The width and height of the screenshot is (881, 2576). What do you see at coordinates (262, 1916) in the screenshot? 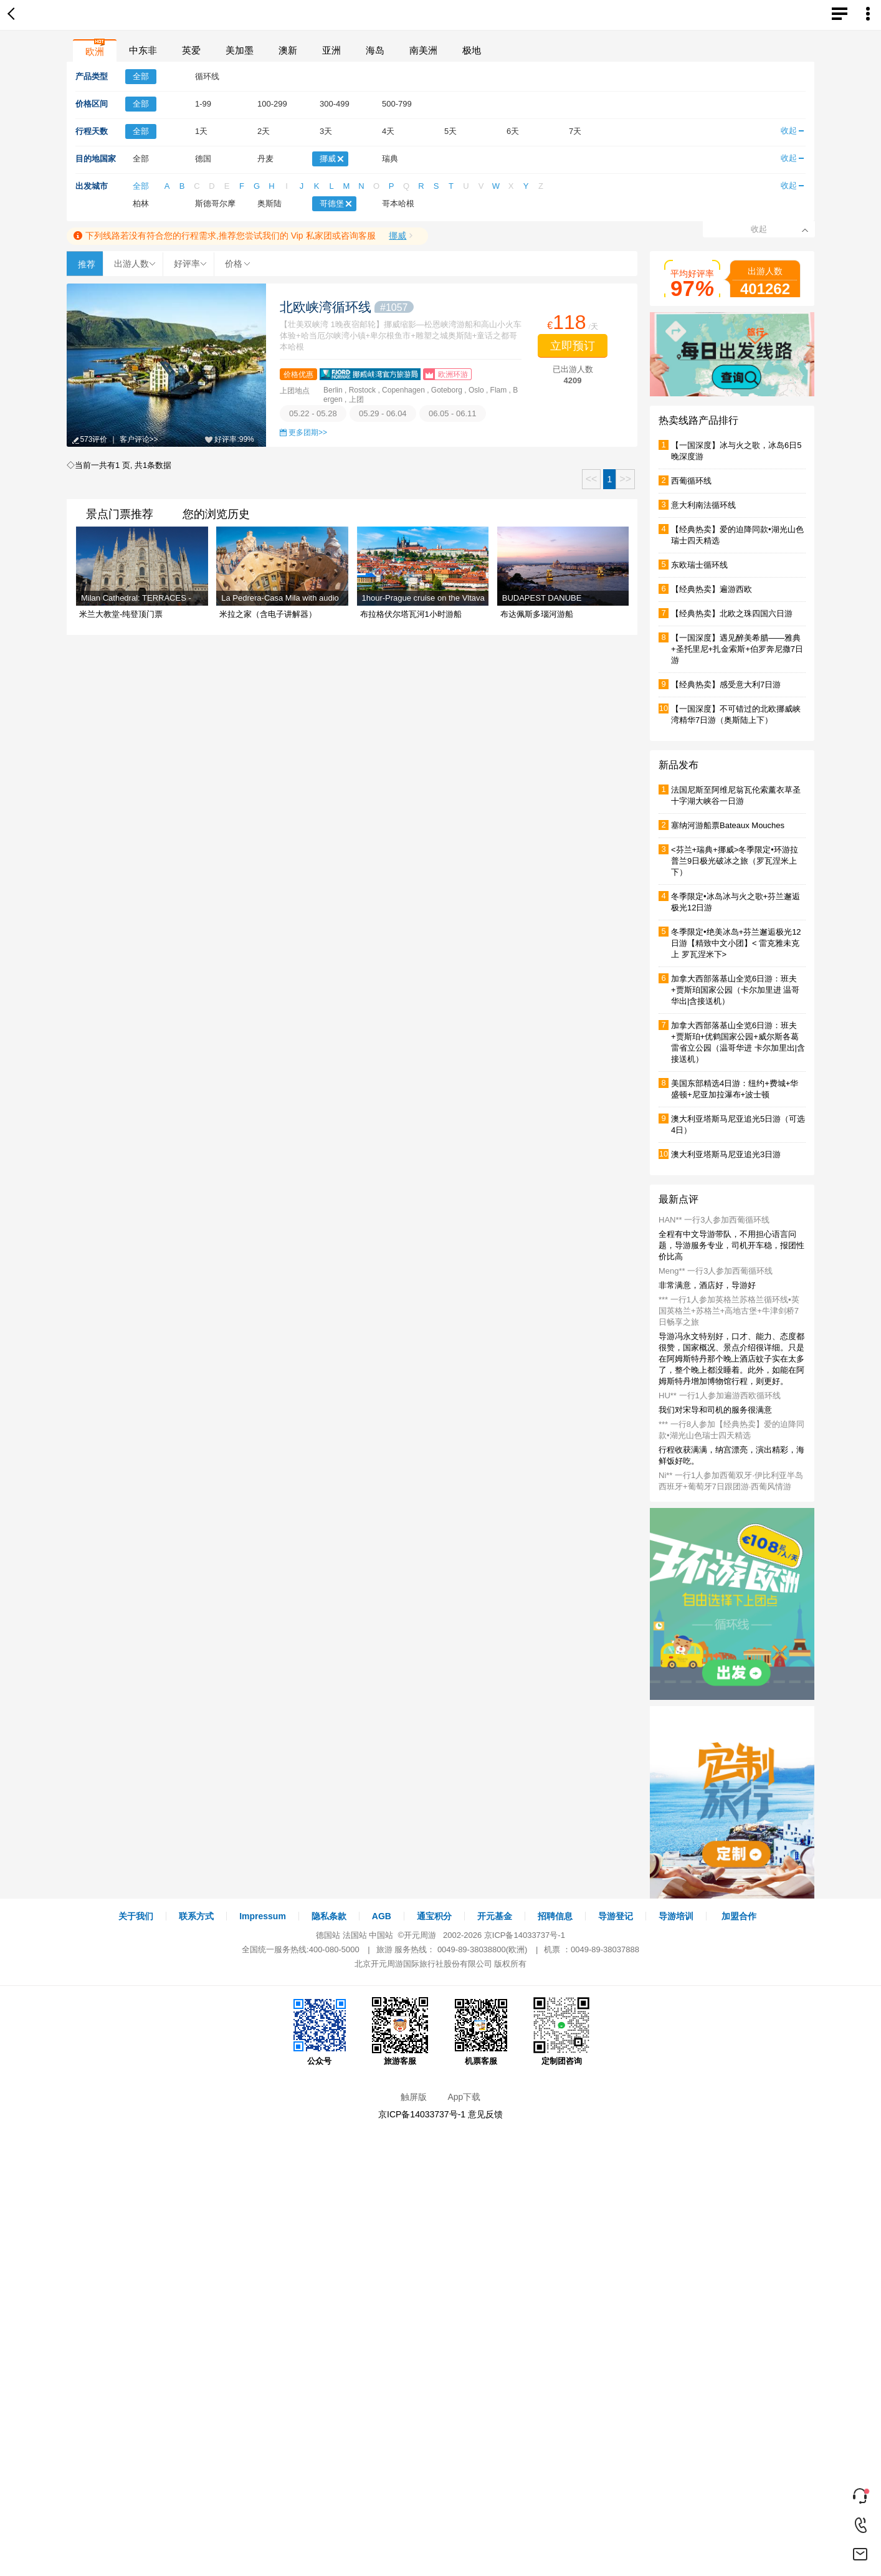
I see `Impressum` at bounding box center [262, 1916].